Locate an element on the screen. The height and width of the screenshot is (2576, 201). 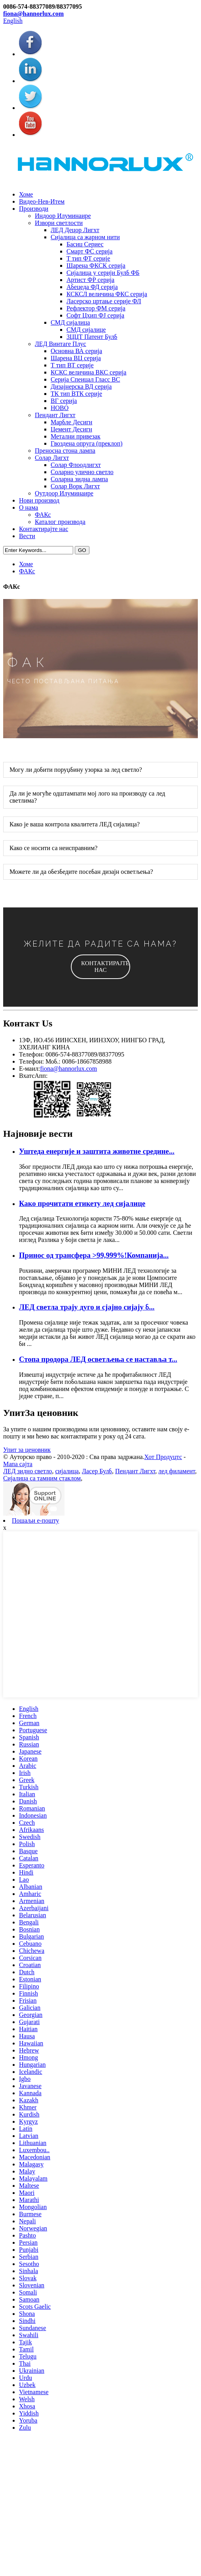
НОВО is located at coordinates (59, 407).